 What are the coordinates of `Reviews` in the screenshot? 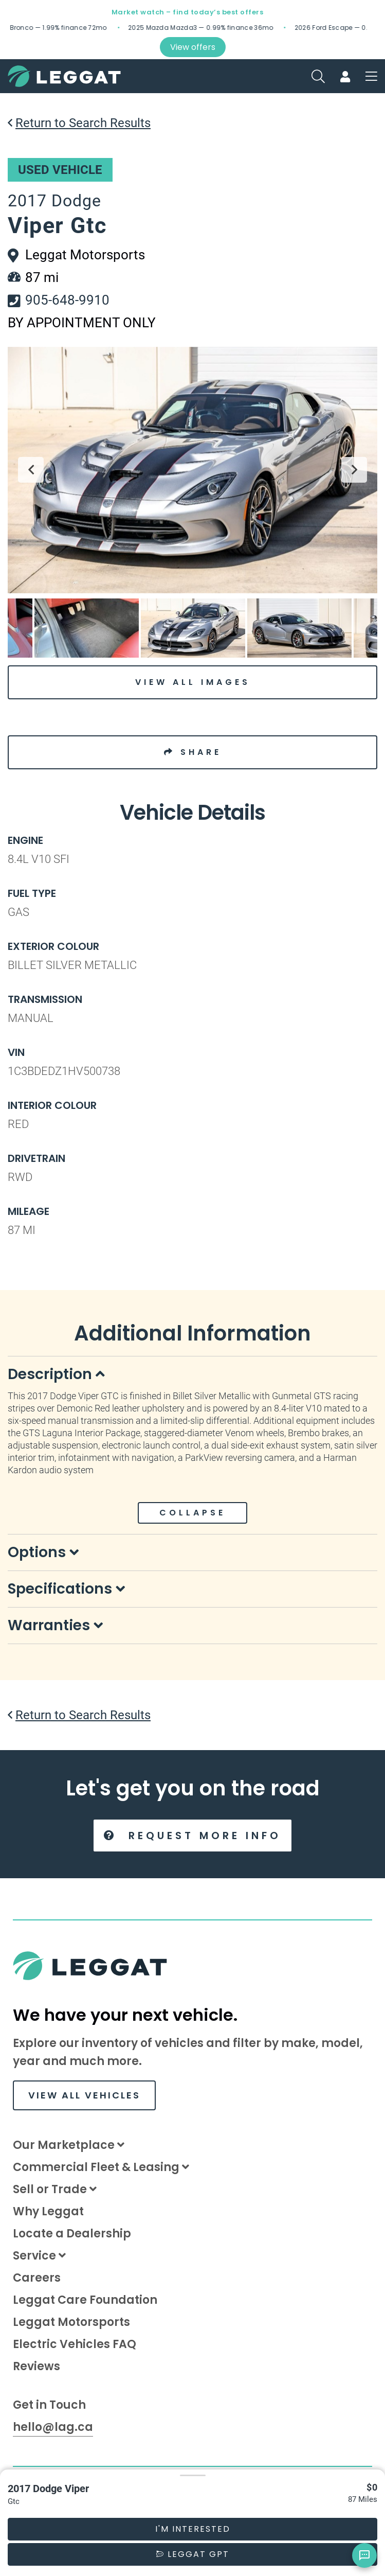 It's located at (36, 2366).